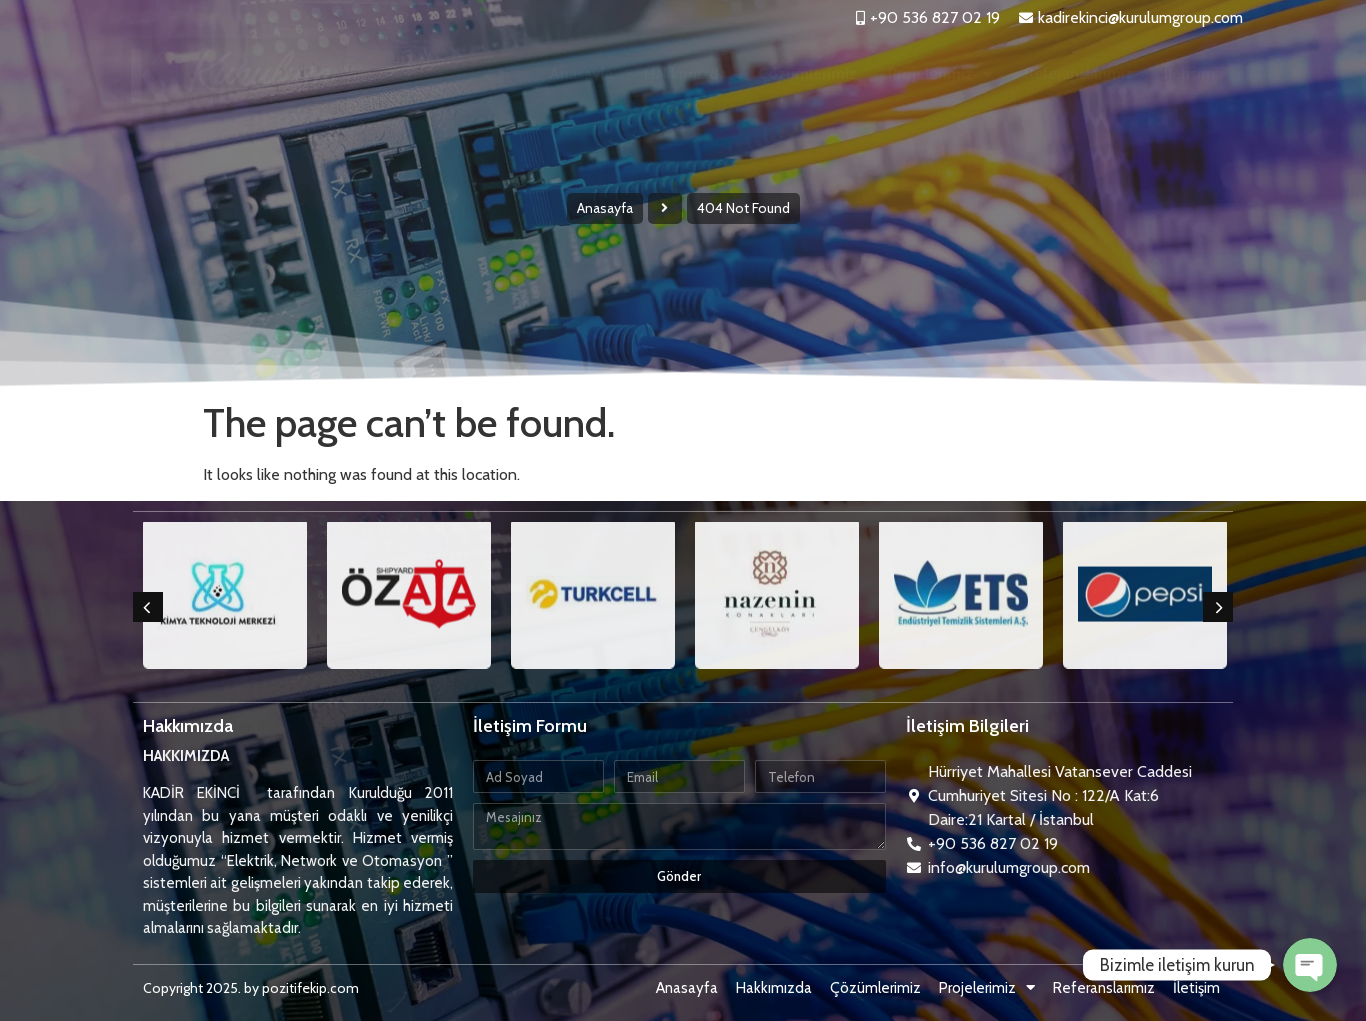  I want to click on [button], so click(148, 607).